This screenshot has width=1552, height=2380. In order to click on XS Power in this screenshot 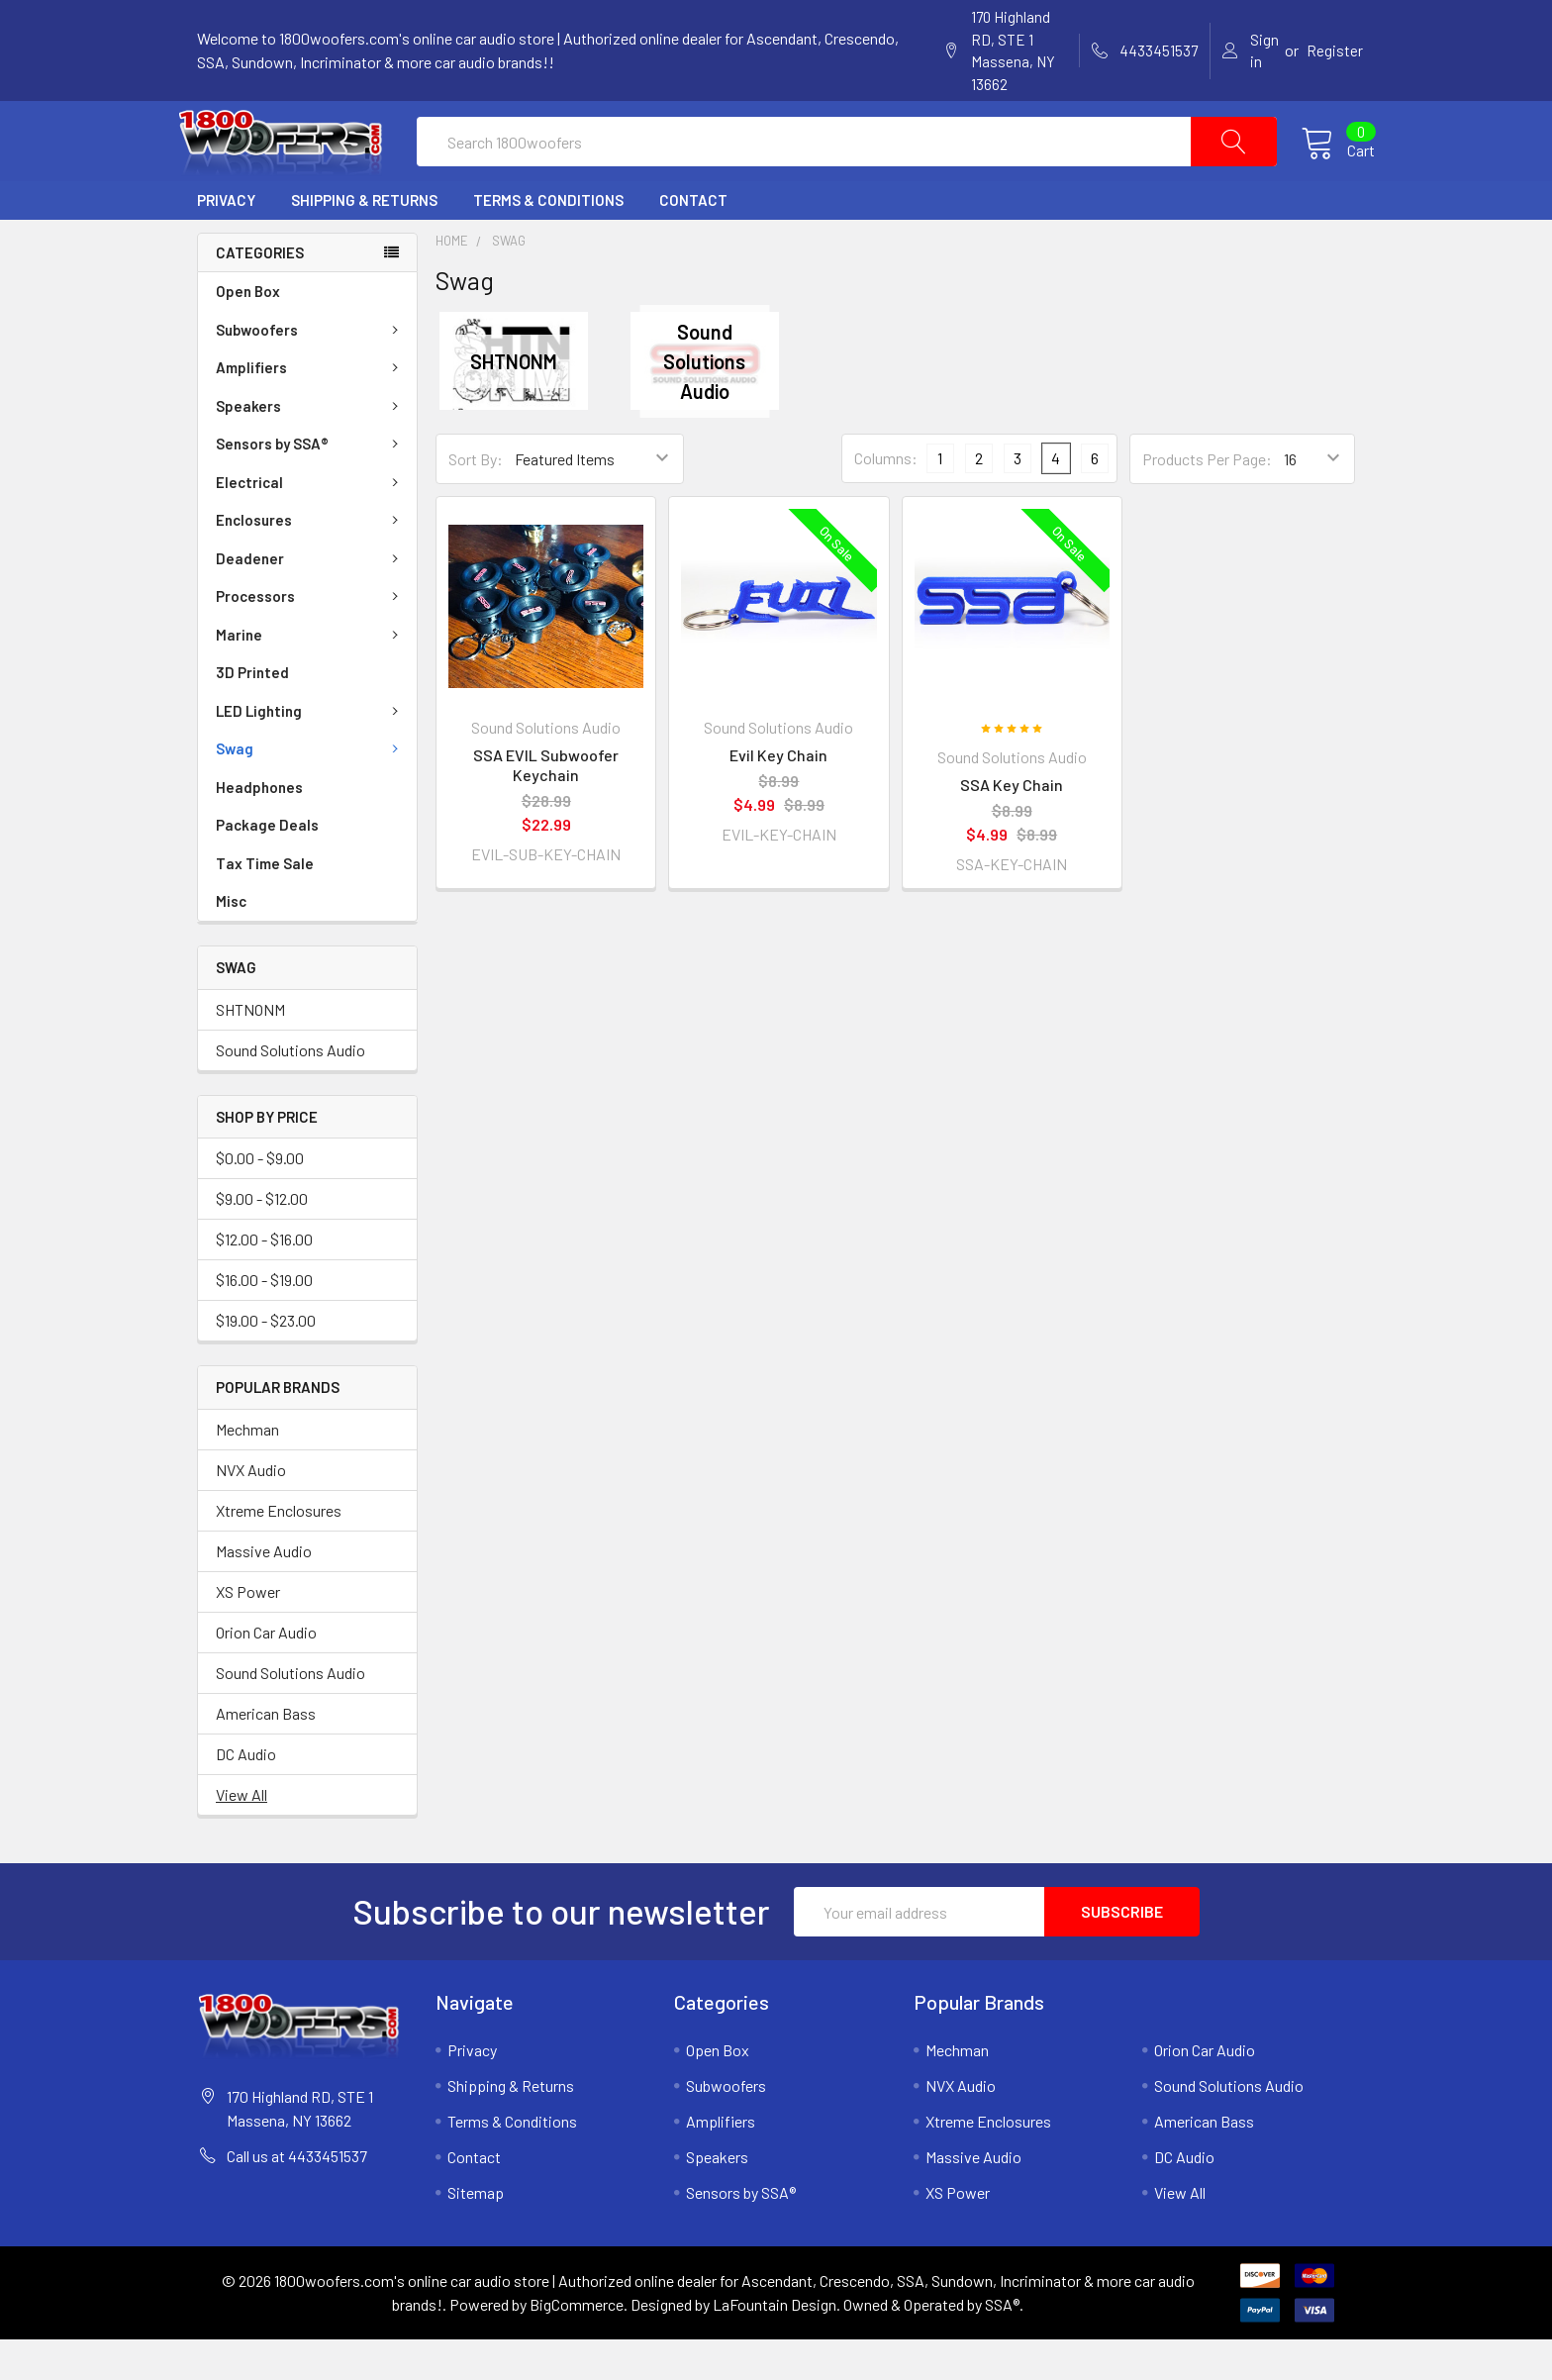, I will do `click(248, 1632)`.